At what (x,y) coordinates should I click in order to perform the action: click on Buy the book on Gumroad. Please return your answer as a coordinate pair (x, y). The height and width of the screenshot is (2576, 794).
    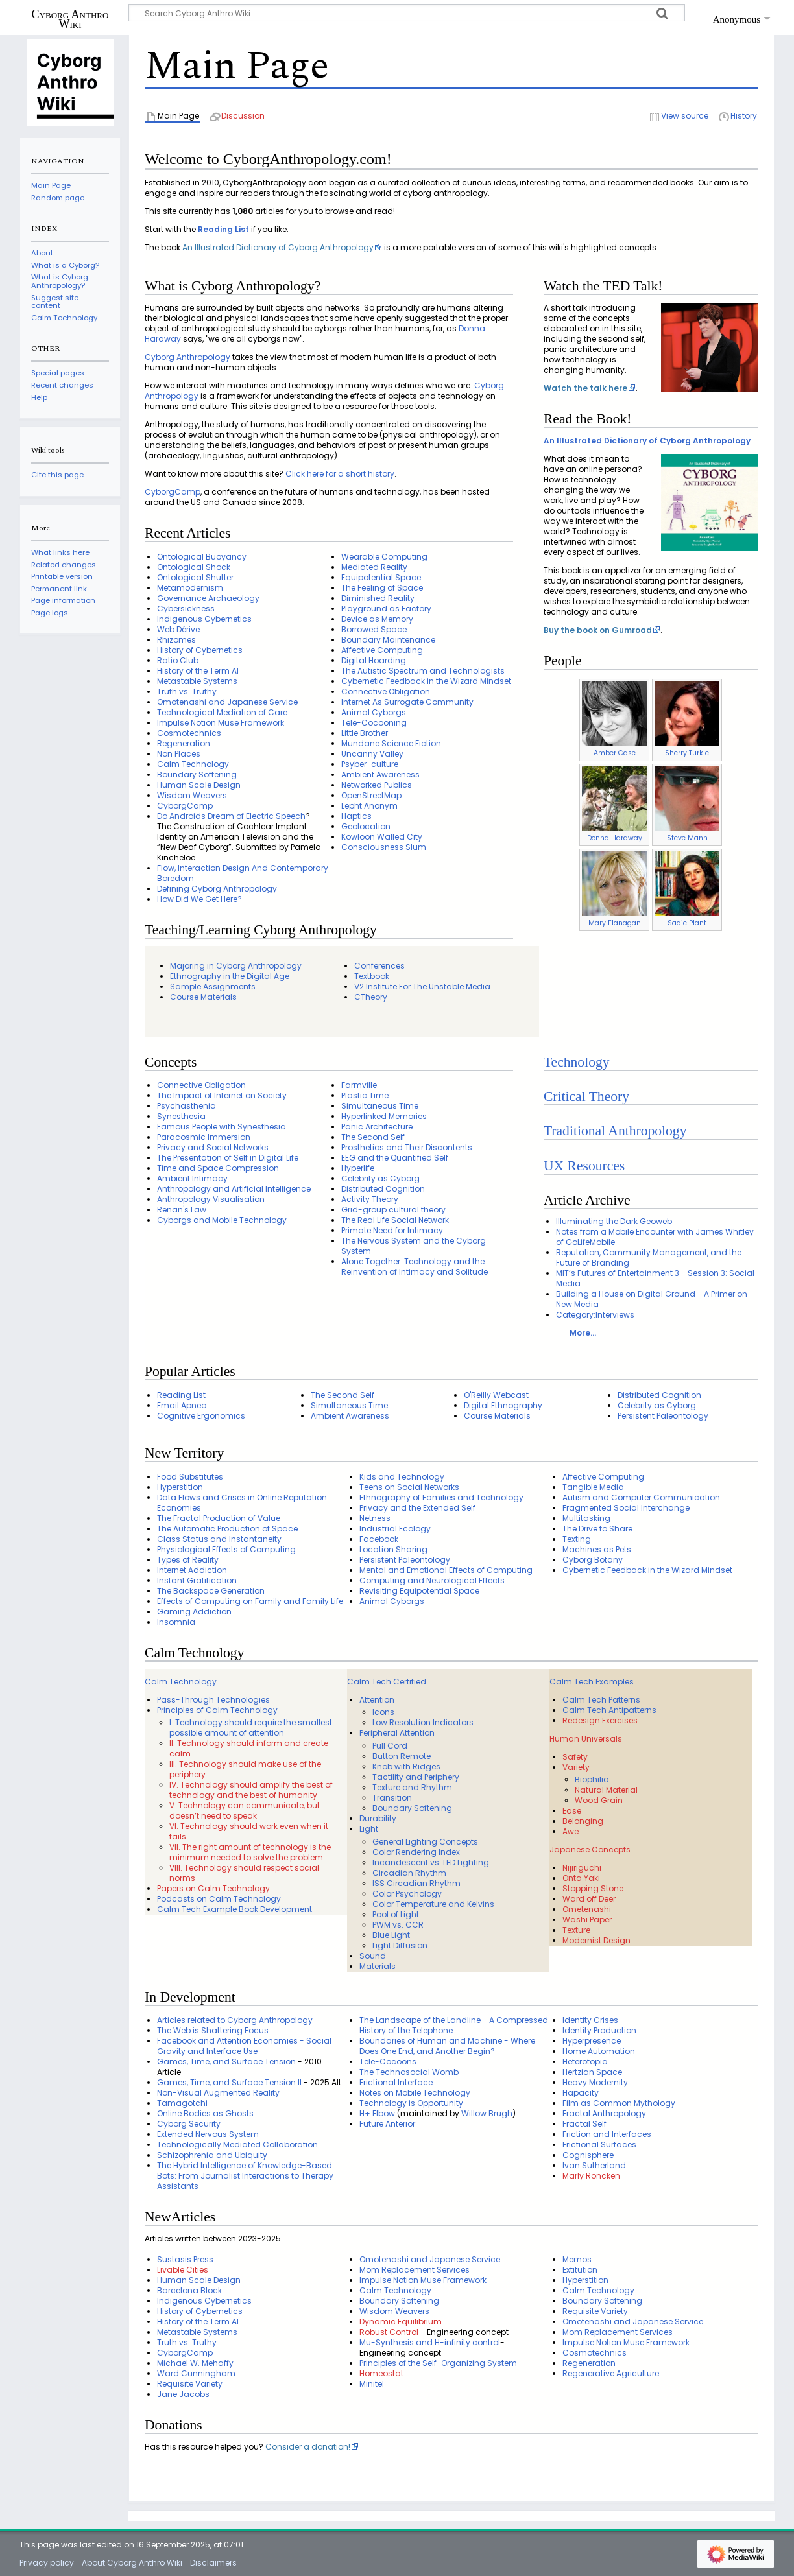
    Looking at the image, I should click on (598, 629).